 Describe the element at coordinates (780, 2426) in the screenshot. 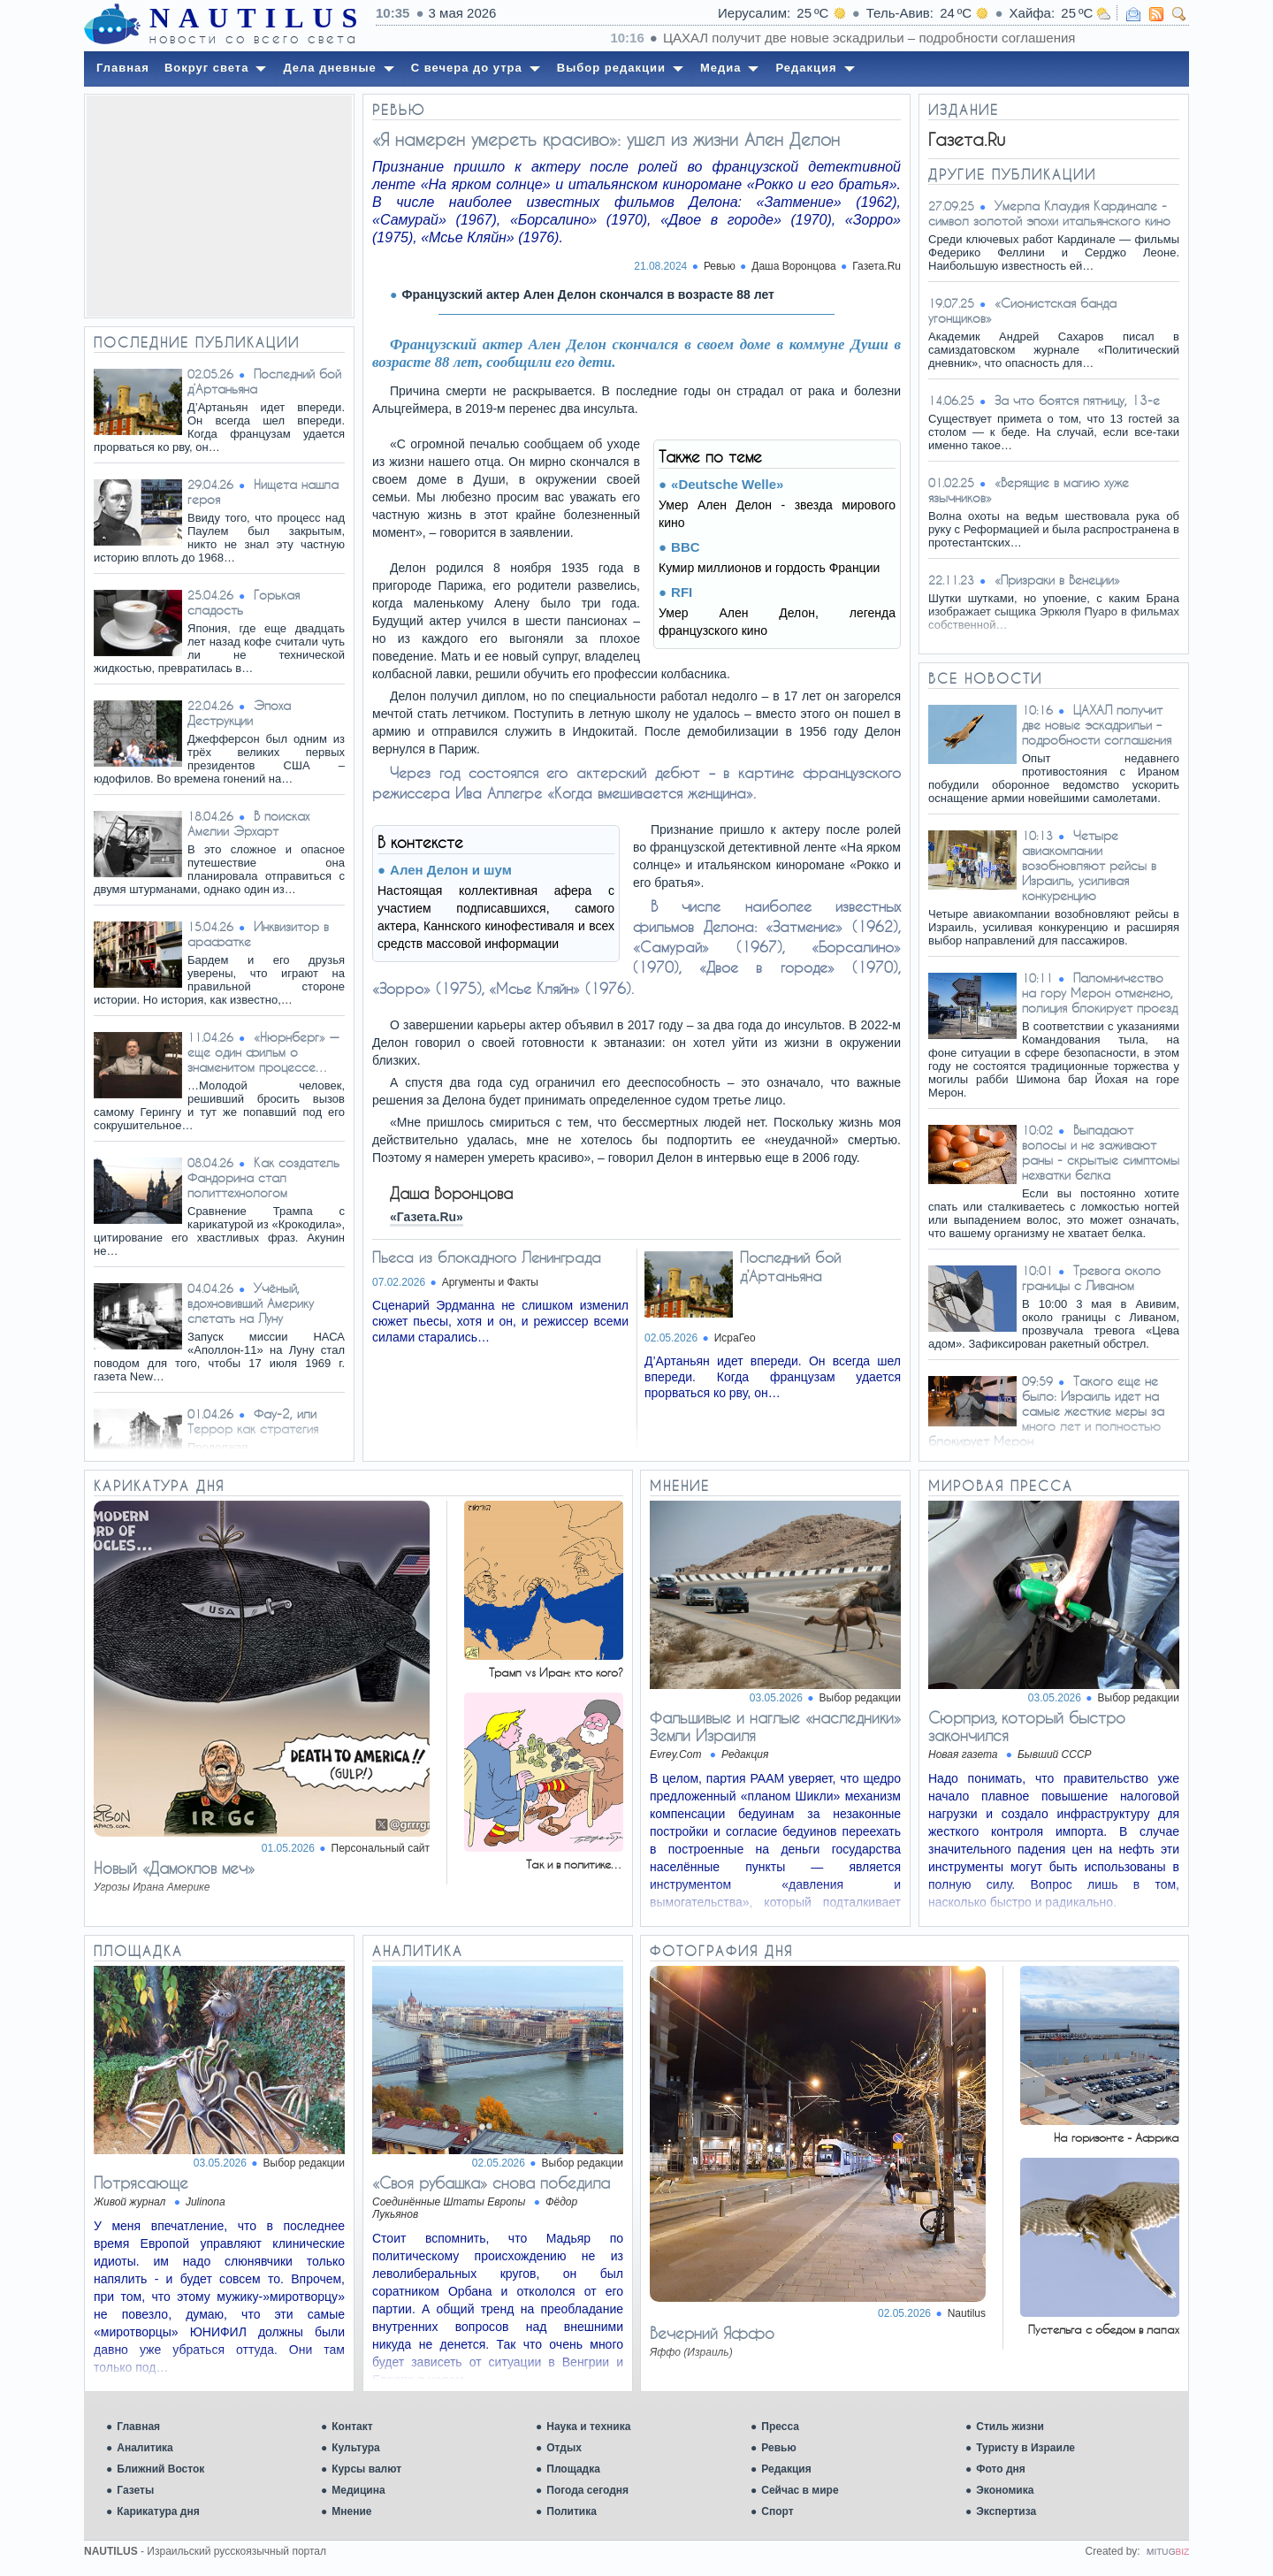

I see `Пресса` at that location.